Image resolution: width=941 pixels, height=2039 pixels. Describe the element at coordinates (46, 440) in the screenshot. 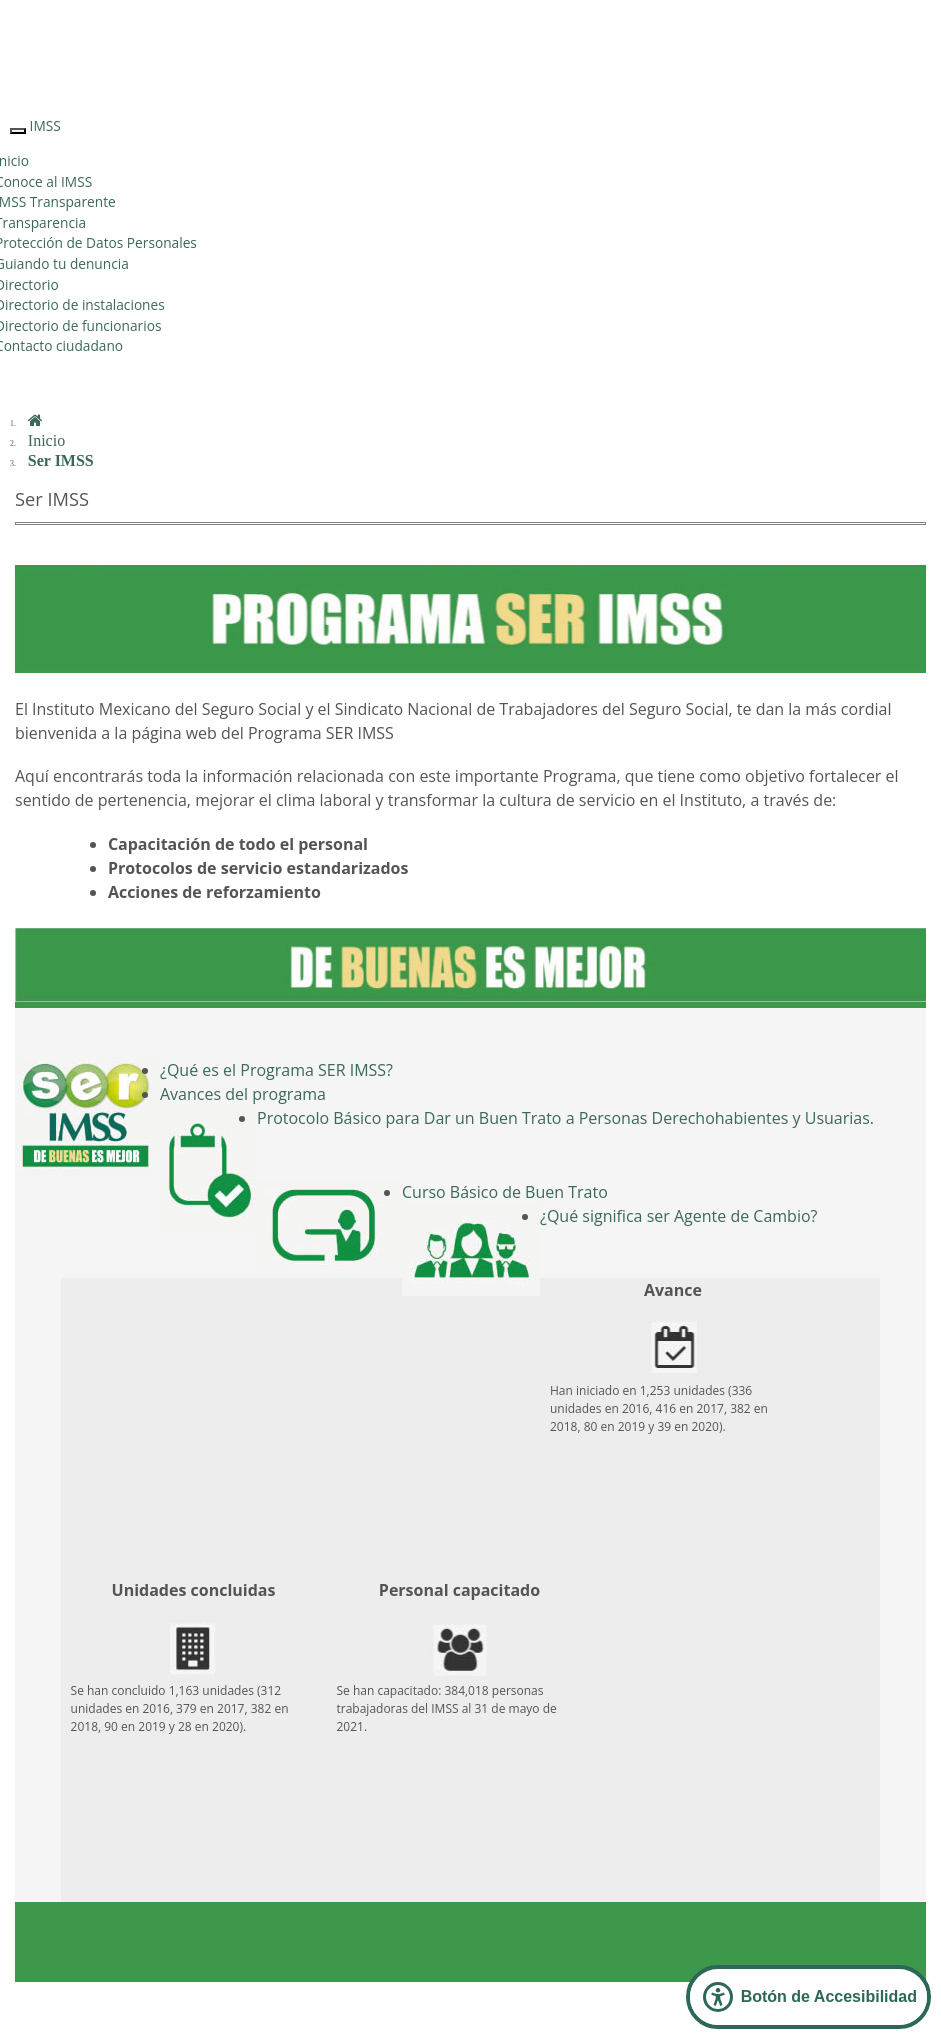

I see `Inicio` at that location.